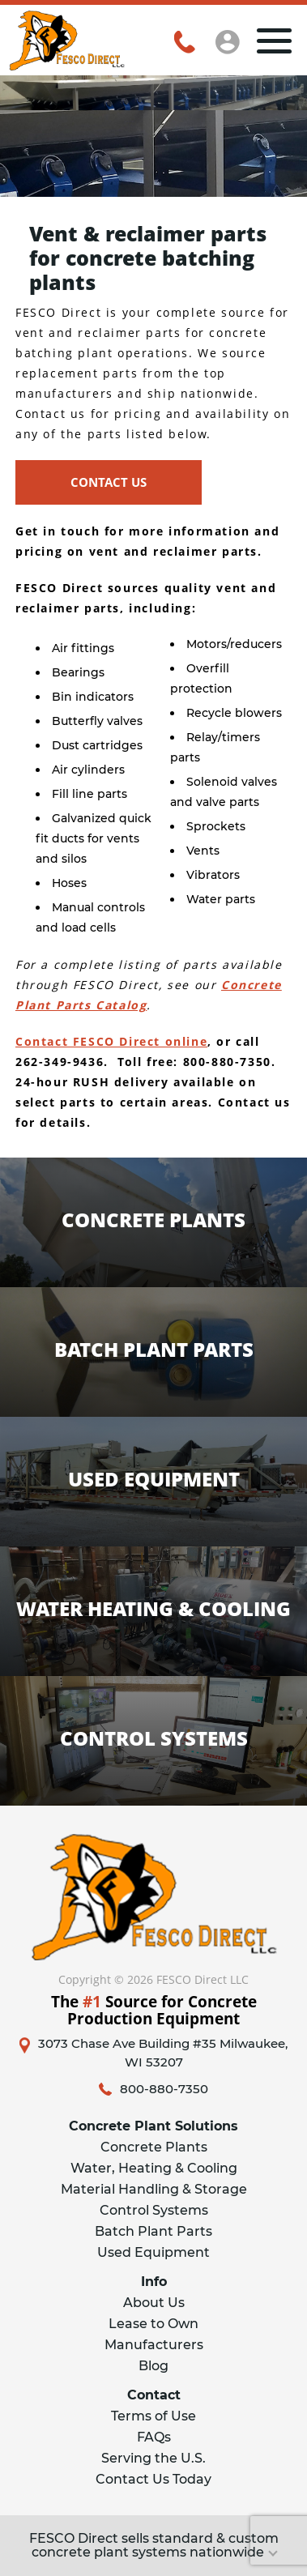  What do you see at coordinates (153, 2416) in the screenshot?
I see `Terms of Use` at bounding box center [153, 2416].